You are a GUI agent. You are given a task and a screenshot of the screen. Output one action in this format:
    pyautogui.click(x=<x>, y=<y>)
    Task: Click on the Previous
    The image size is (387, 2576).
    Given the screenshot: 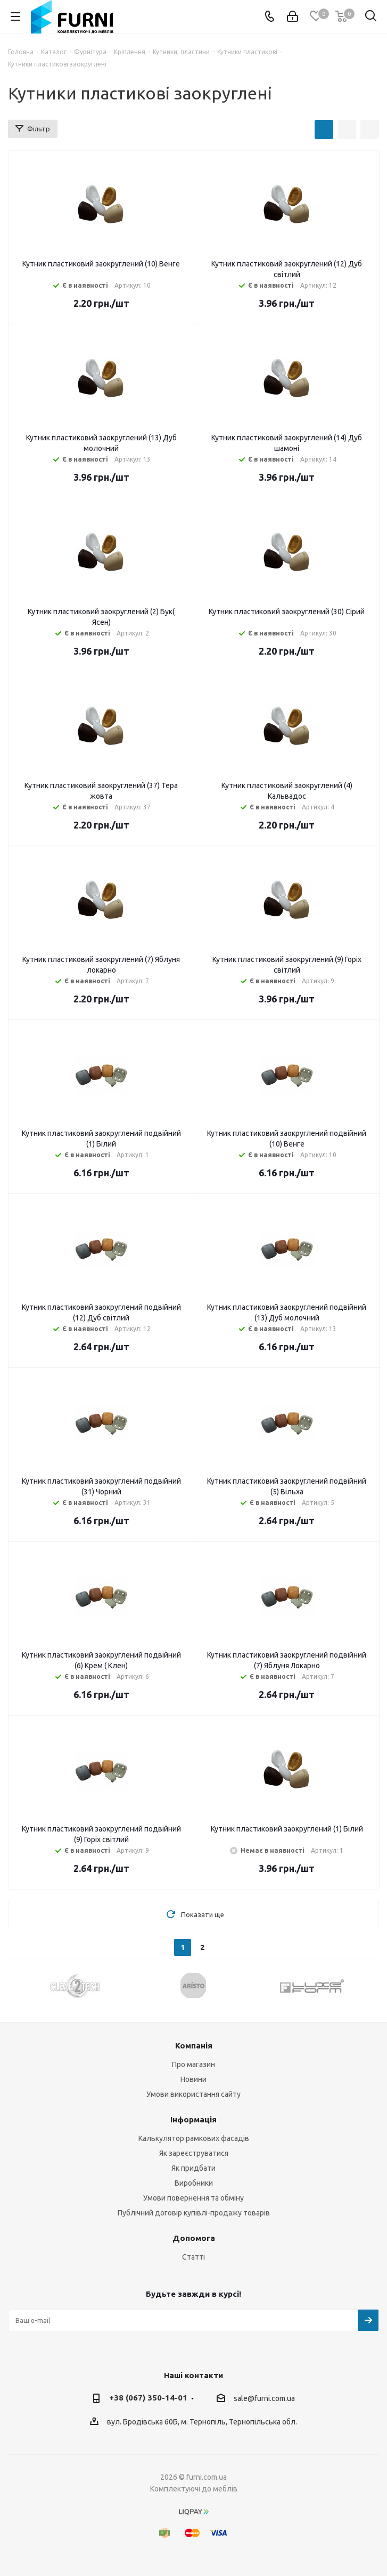 What is the action you would take?
    pyautogui.click(x=15, y=1985)
    